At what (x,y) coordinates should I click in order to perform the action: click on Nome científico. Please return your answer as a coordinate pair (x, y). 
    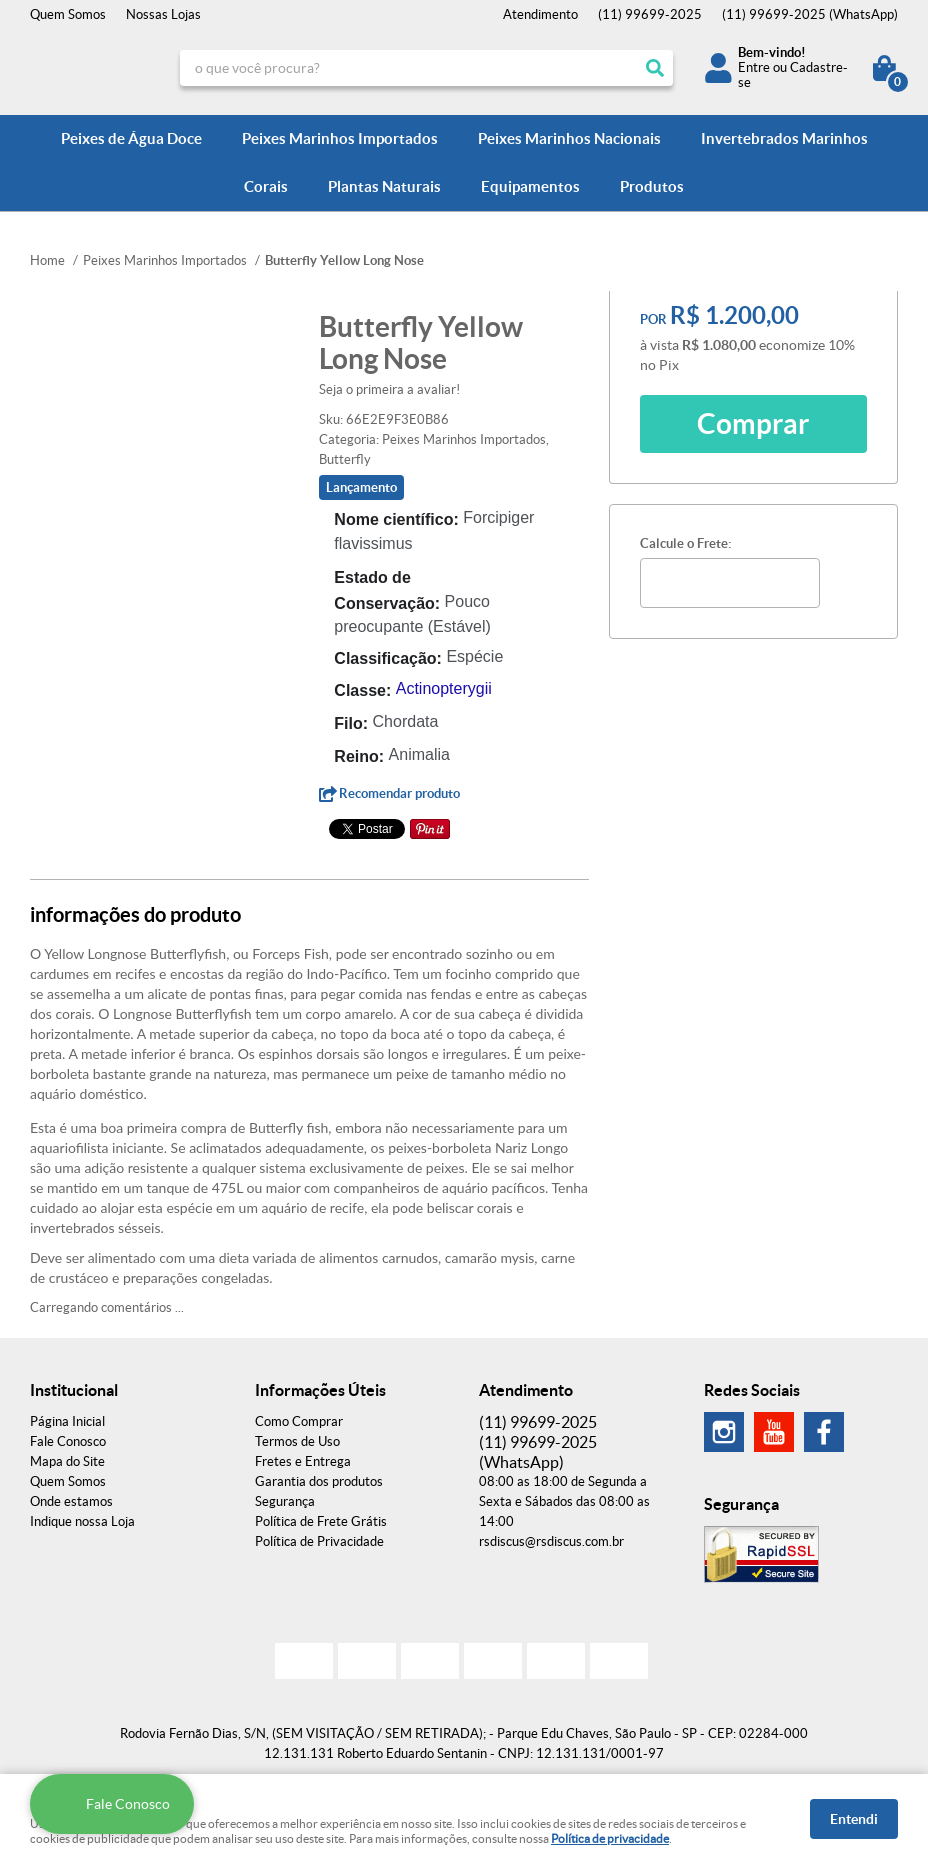
    Looking at the image, I should click on (393, 519).